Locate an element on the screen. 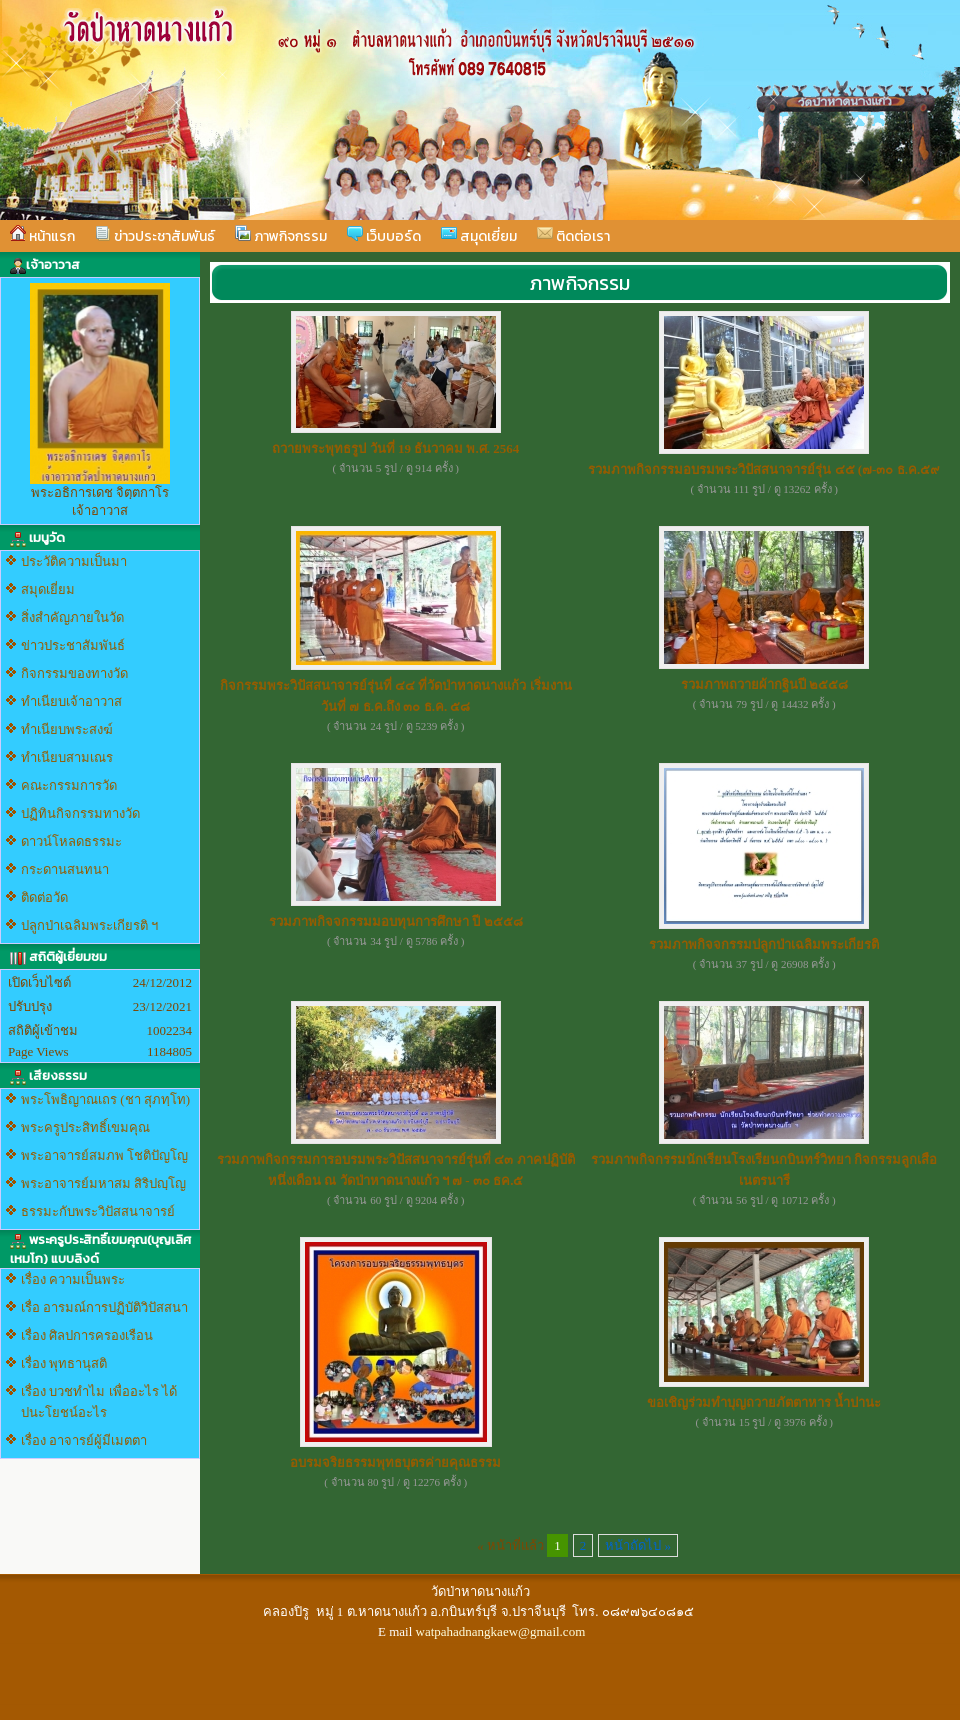 The image size is (960, 1720). เรื่อ อารมณ์การปฏิบัติวิปัสสนา is located at coordinates (104, 1307).